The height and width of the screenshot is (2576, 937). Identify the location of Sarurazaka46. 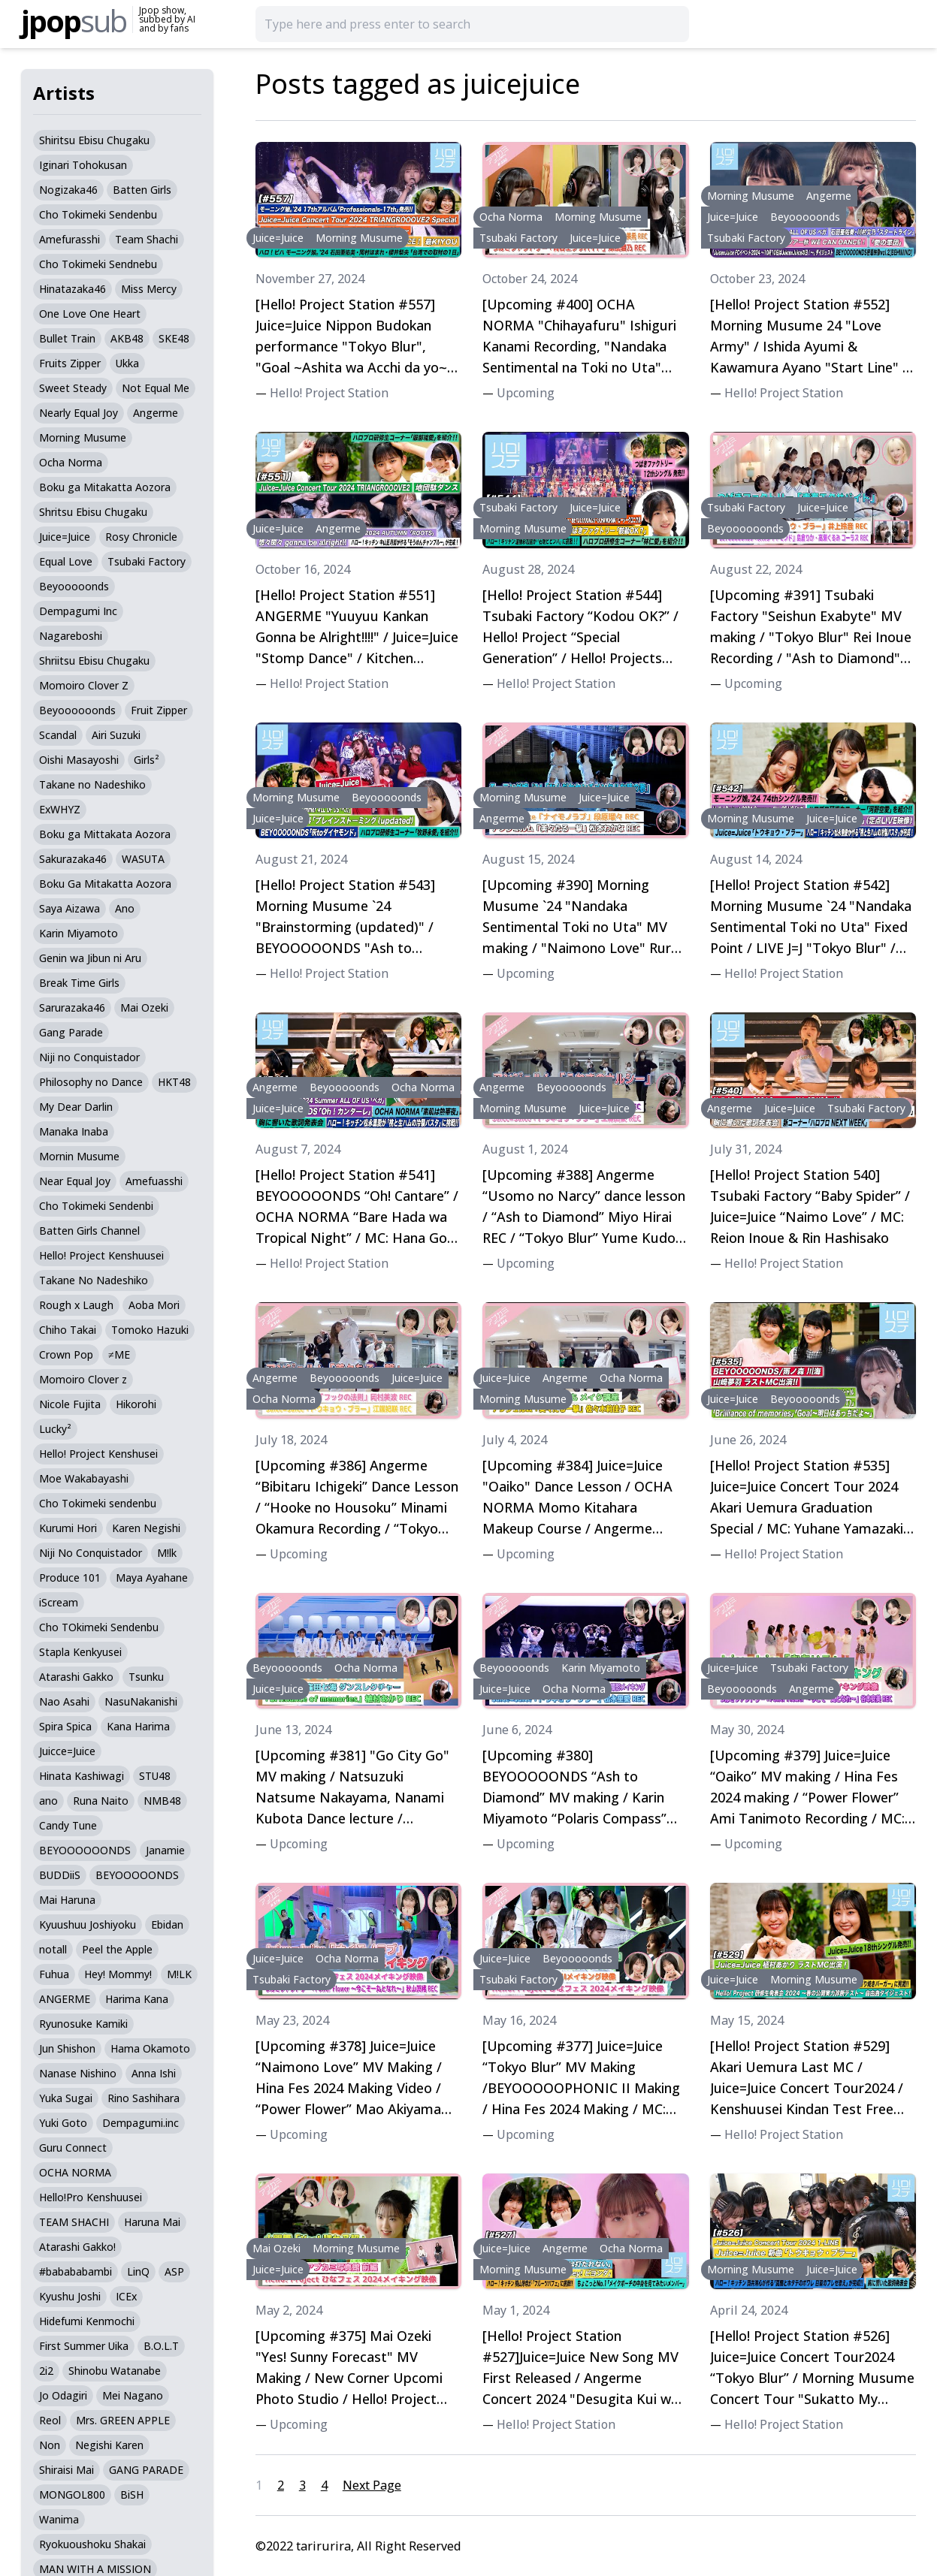
(72, 1007).